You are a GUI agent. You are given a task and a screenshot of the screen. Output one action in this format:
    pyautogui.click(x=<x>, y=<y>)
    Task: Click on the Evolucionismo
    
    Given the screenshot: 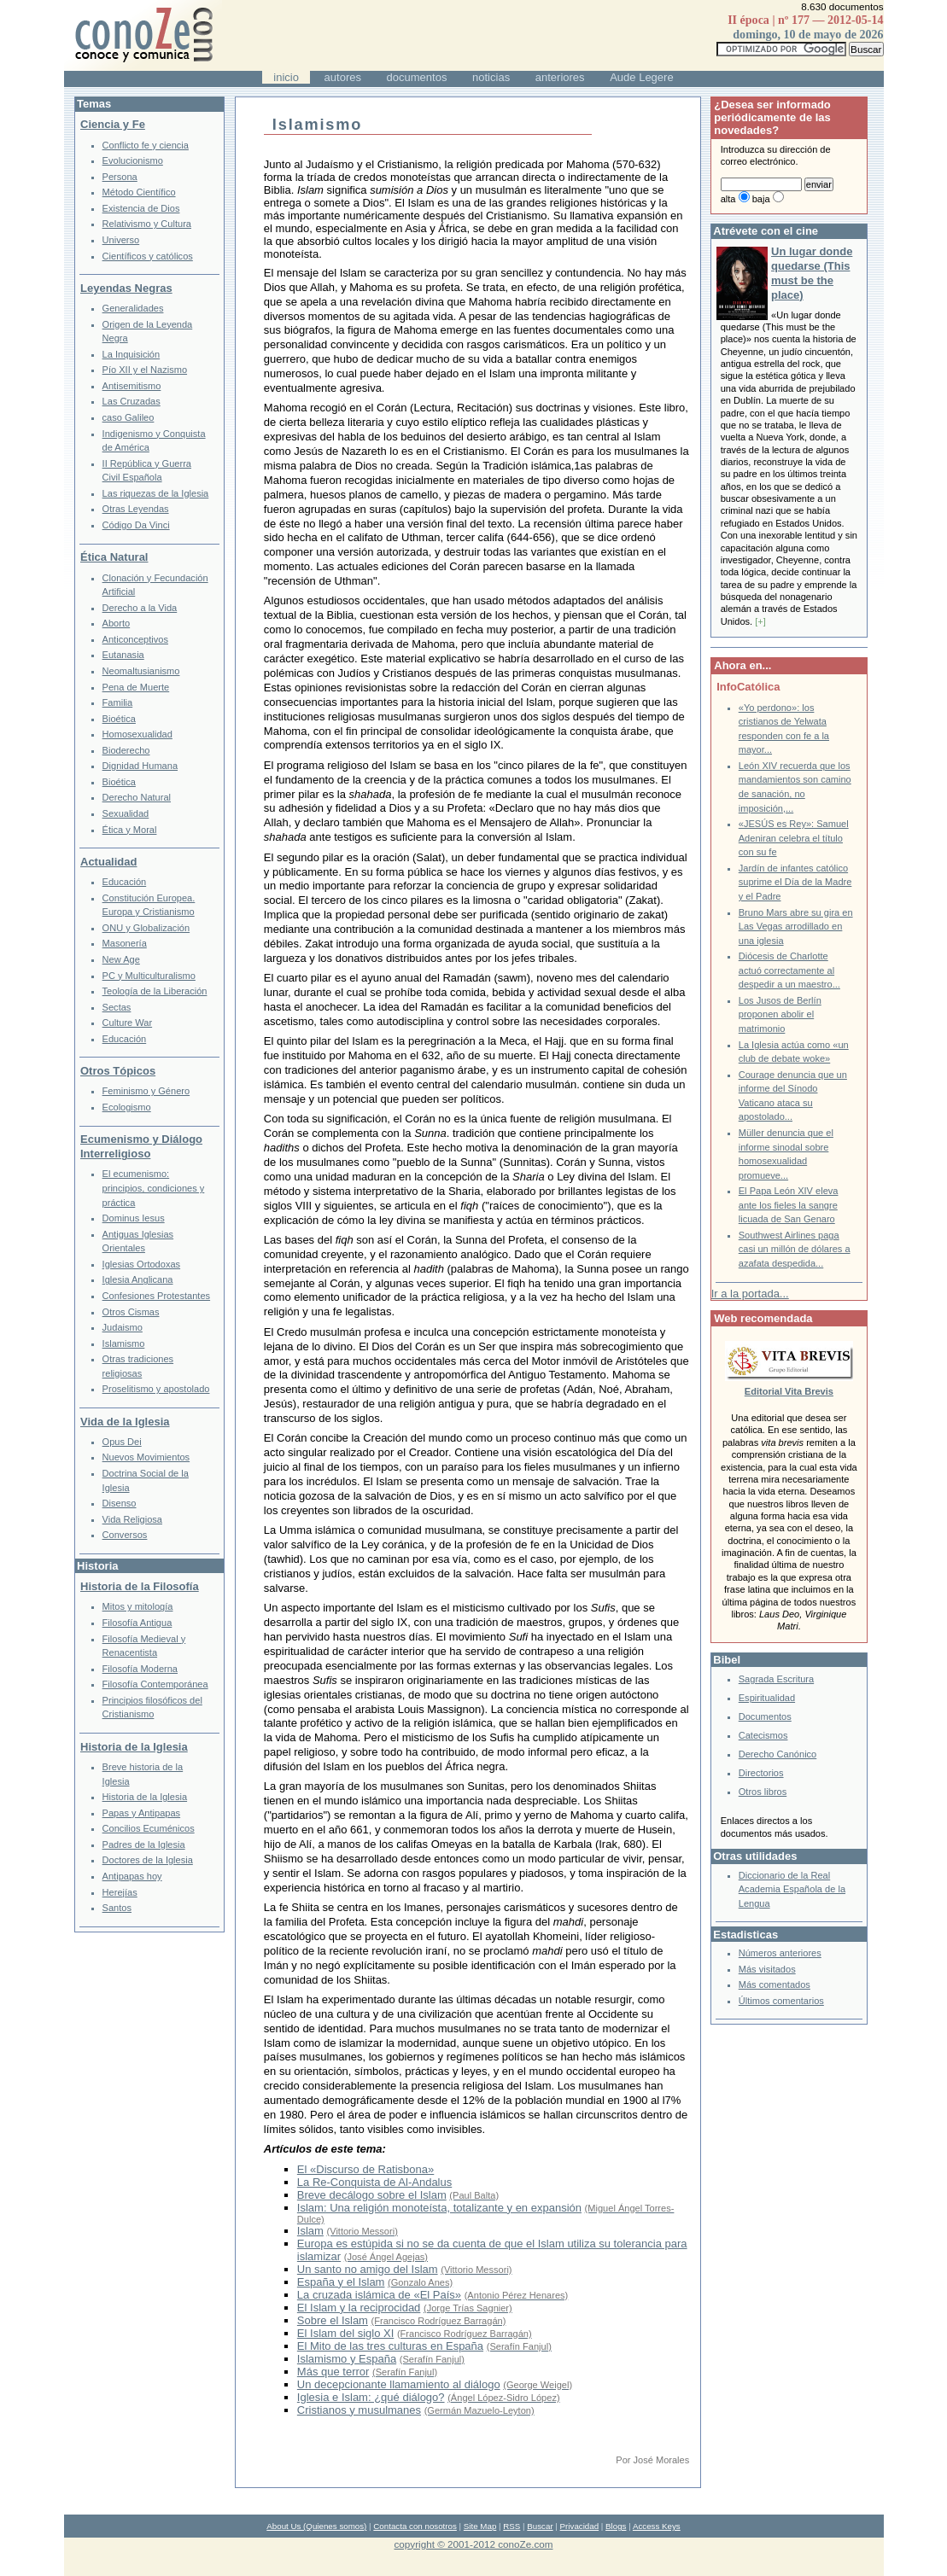 What is the action you would take?
    pyautogui.click(x=132, y=160)
    